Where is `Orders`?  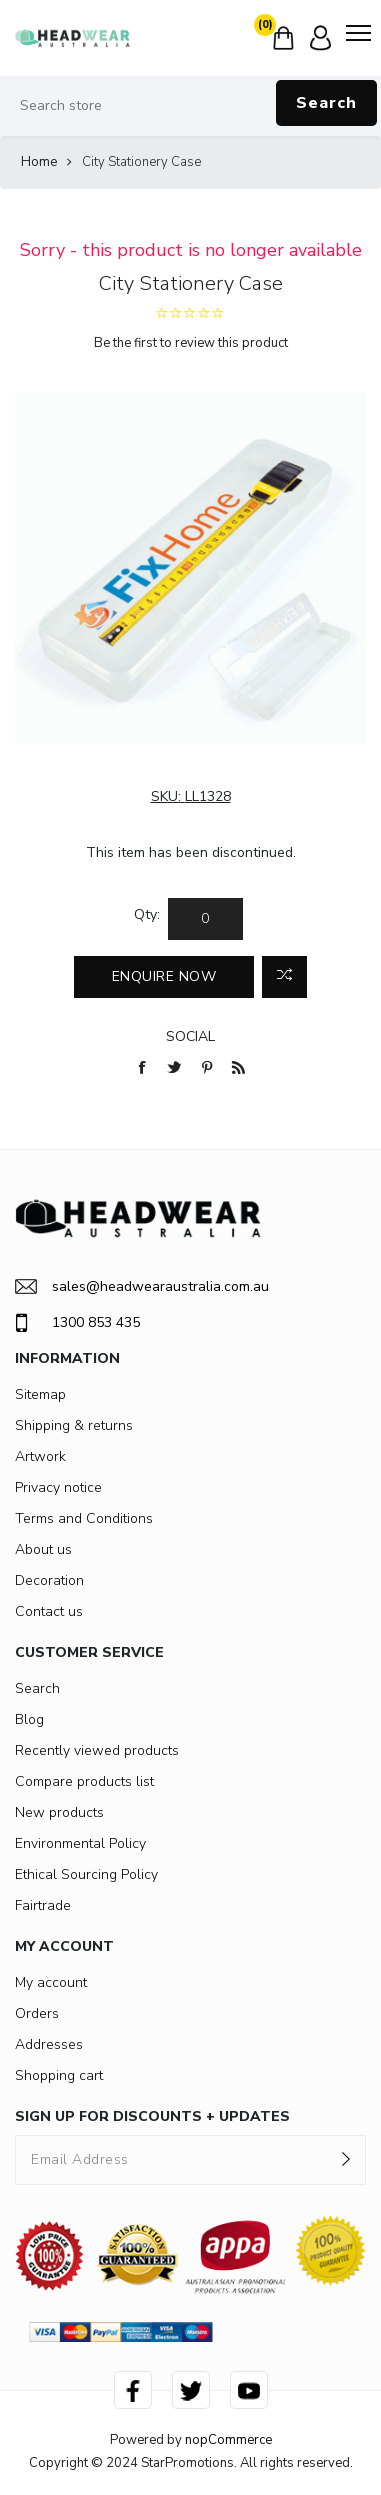
Orders is located at coordinates (37, 2013).